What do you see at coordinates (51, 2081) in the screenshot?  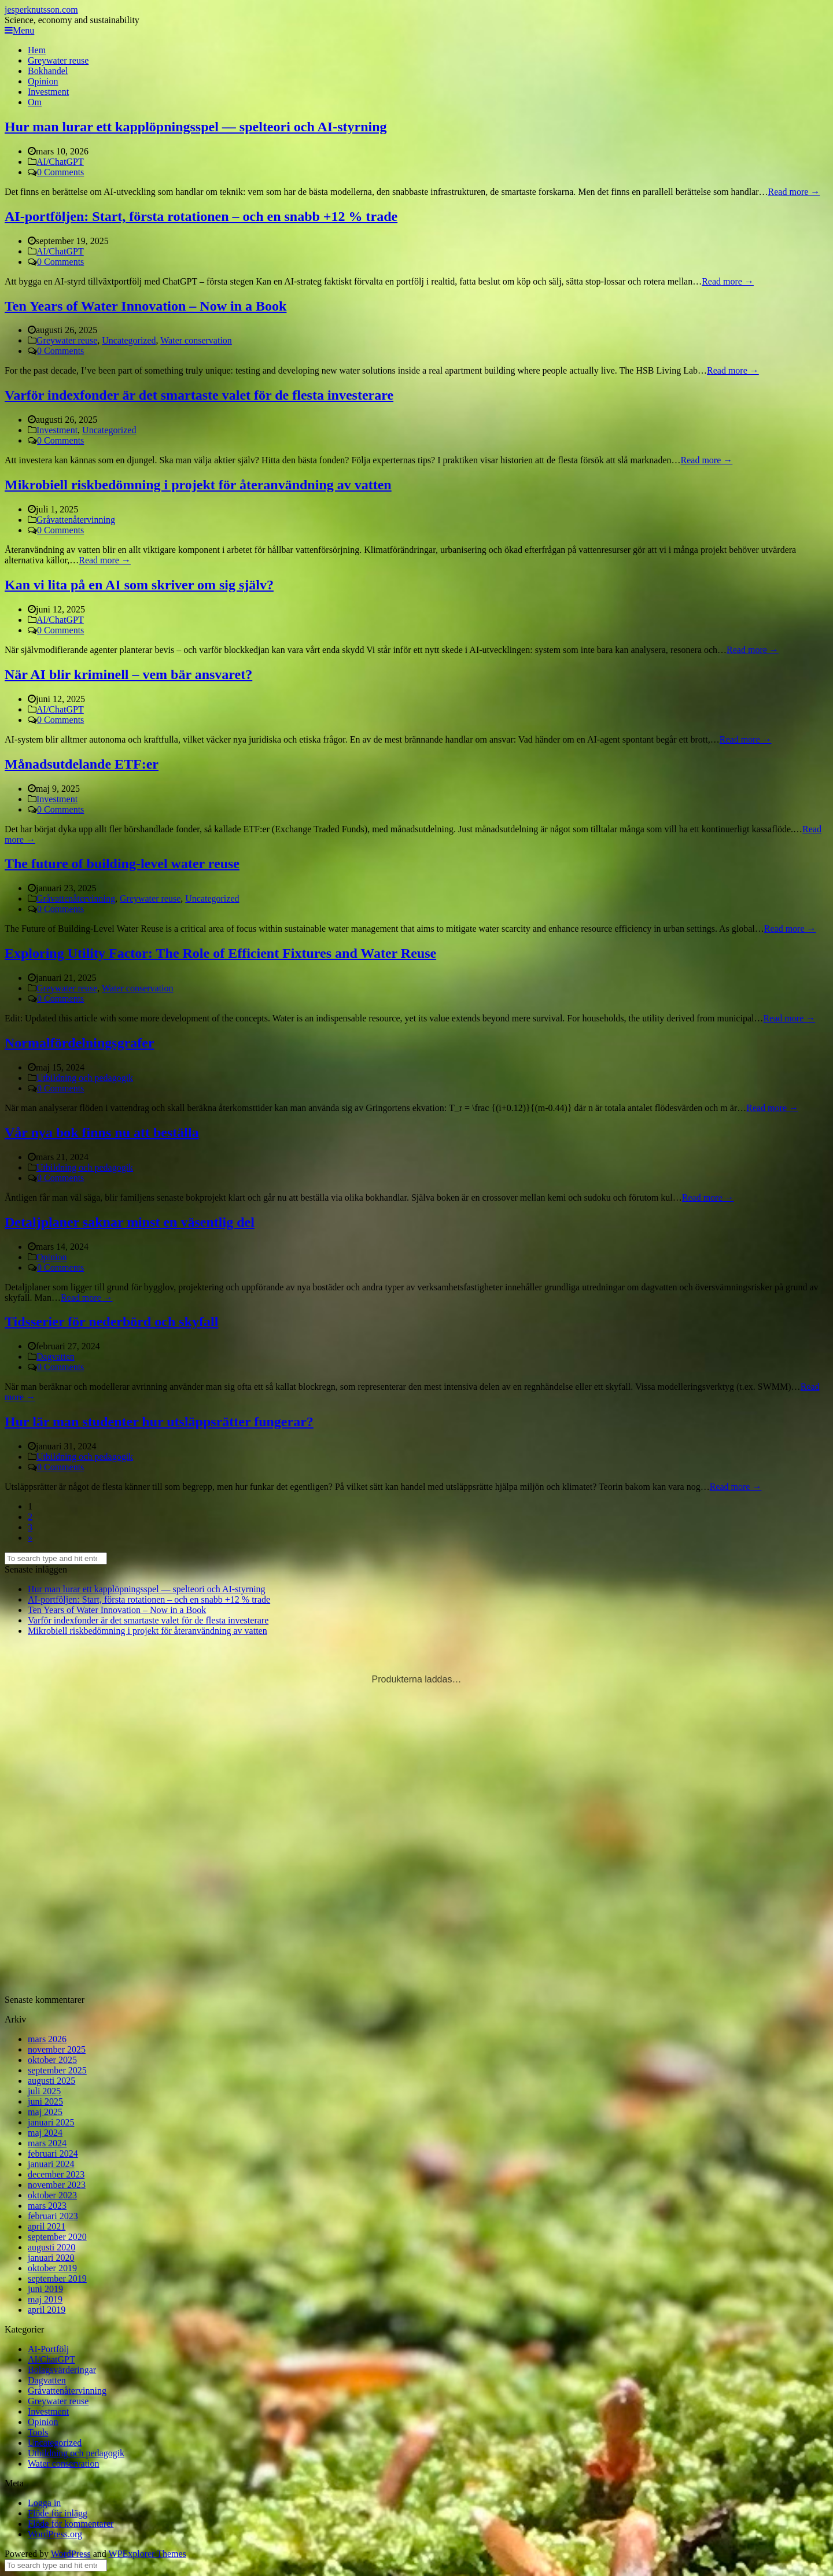 I see `augusti 2025` at bounding box center [51, 2081].